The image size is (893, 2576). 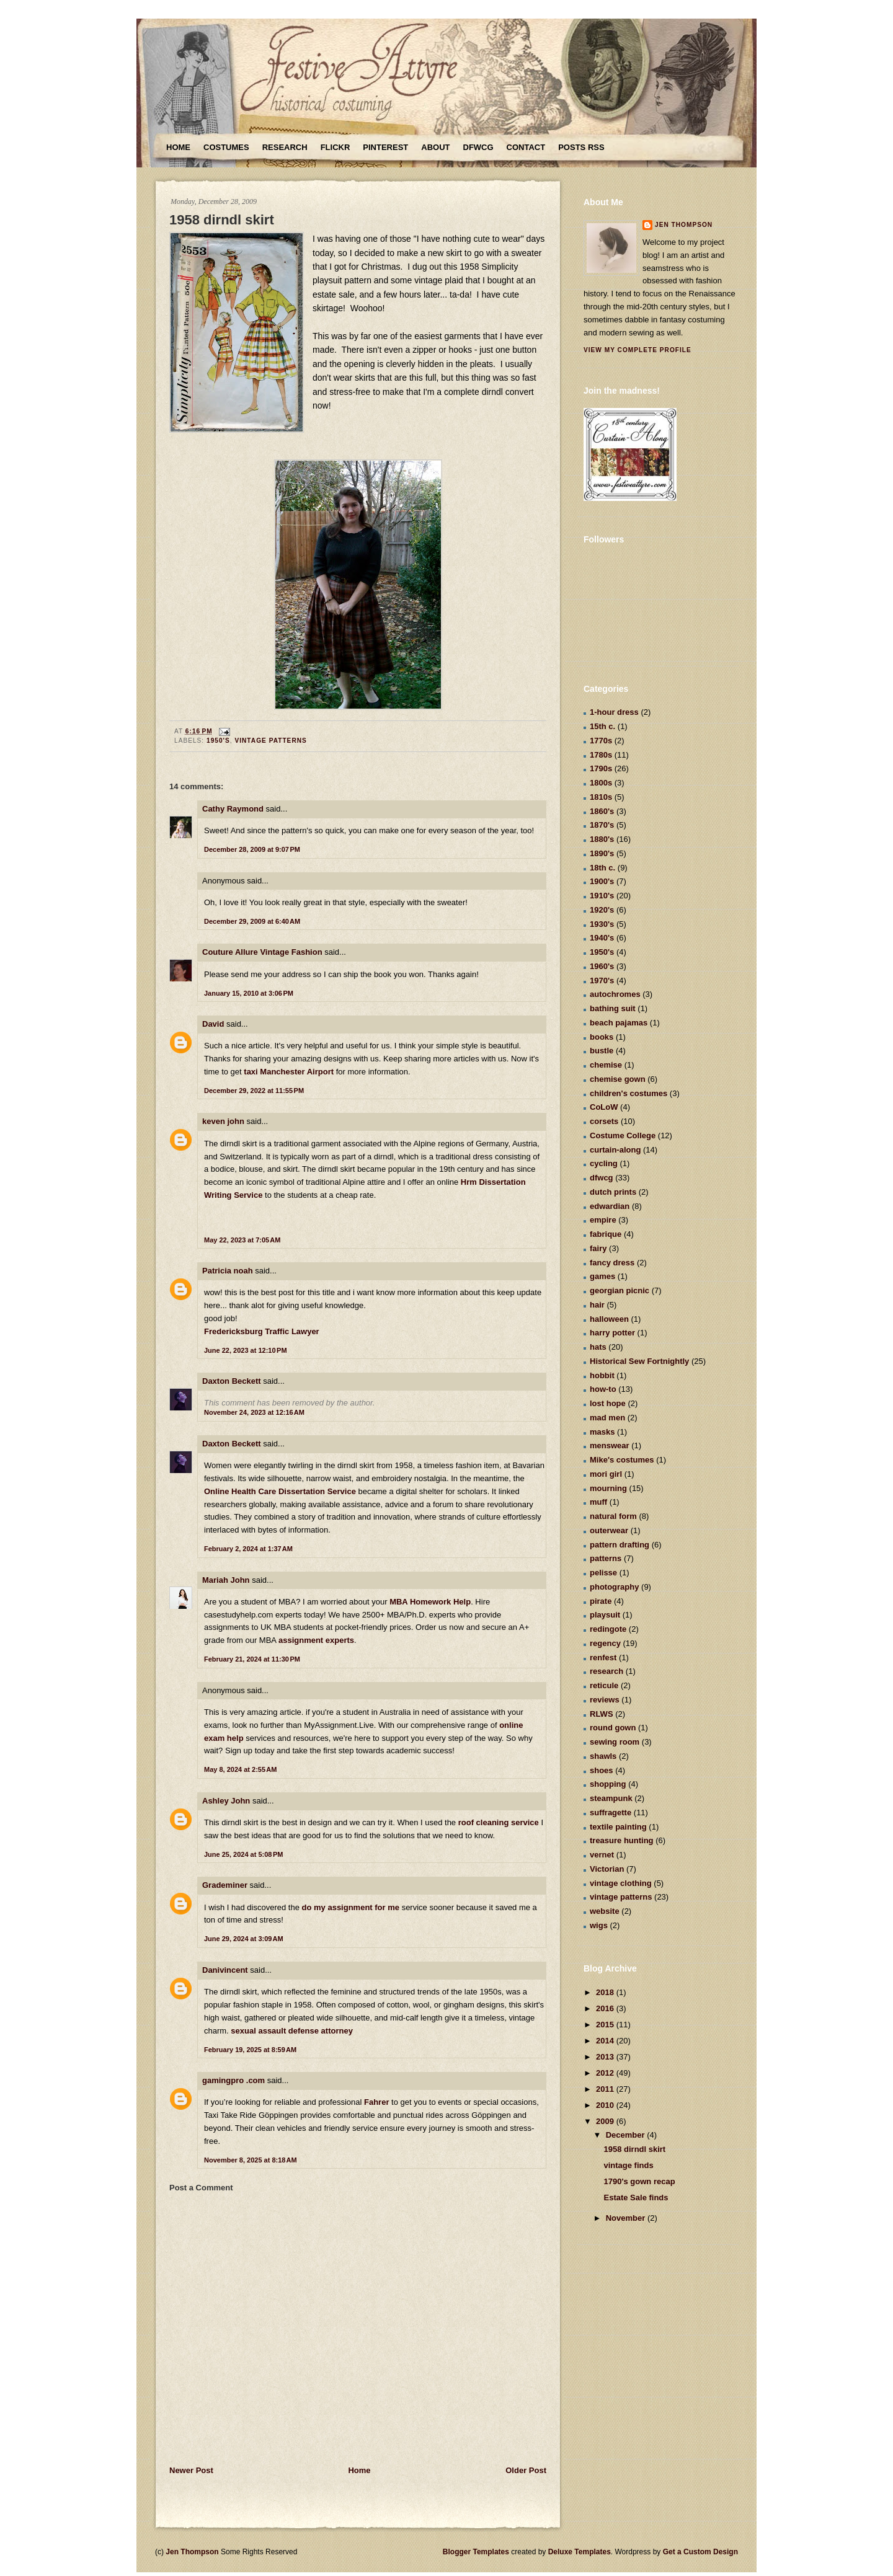 What do you see at coordinates (604, 1685) in the screenshot?
I see `reticule` at bounding box center [604, 1685].